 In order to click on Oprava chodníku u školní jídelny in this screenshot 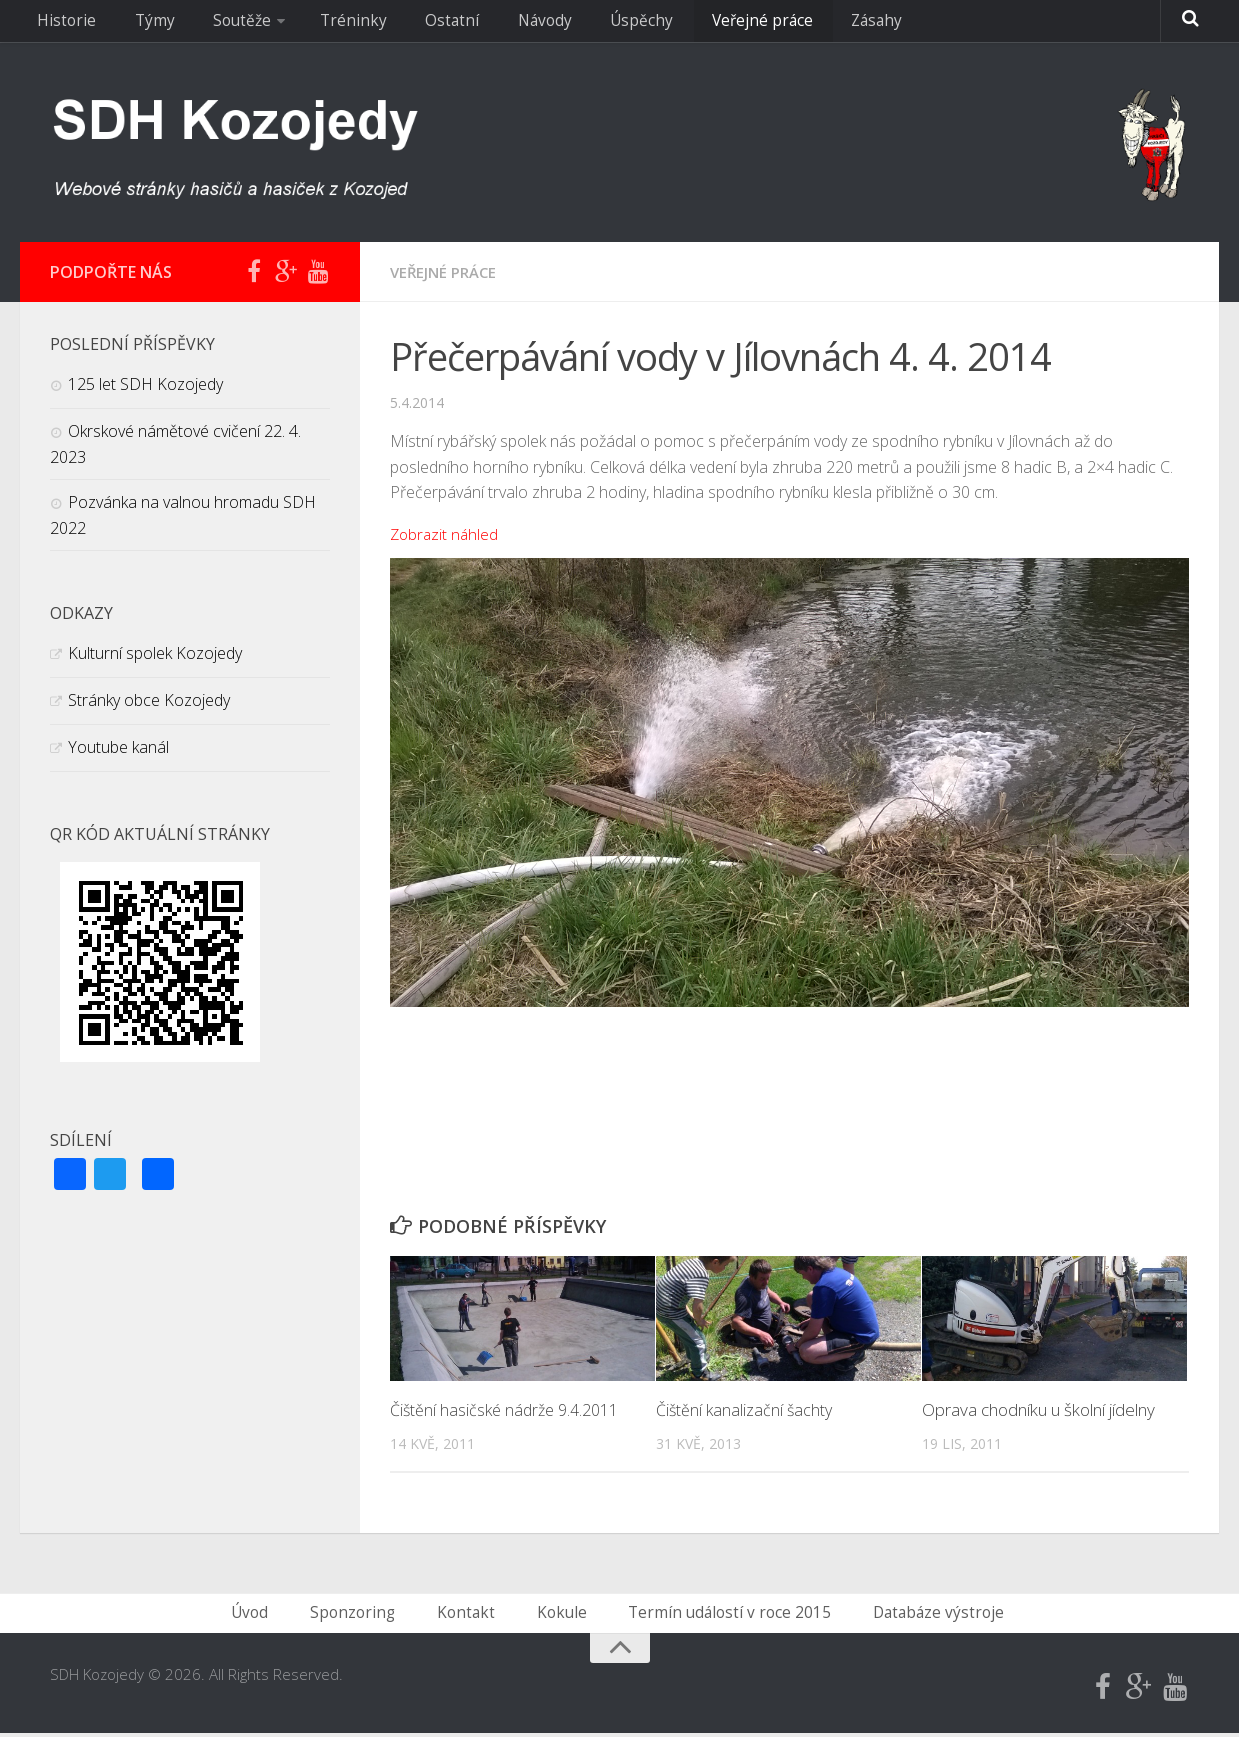, I will do `click(1038, 1409)`.